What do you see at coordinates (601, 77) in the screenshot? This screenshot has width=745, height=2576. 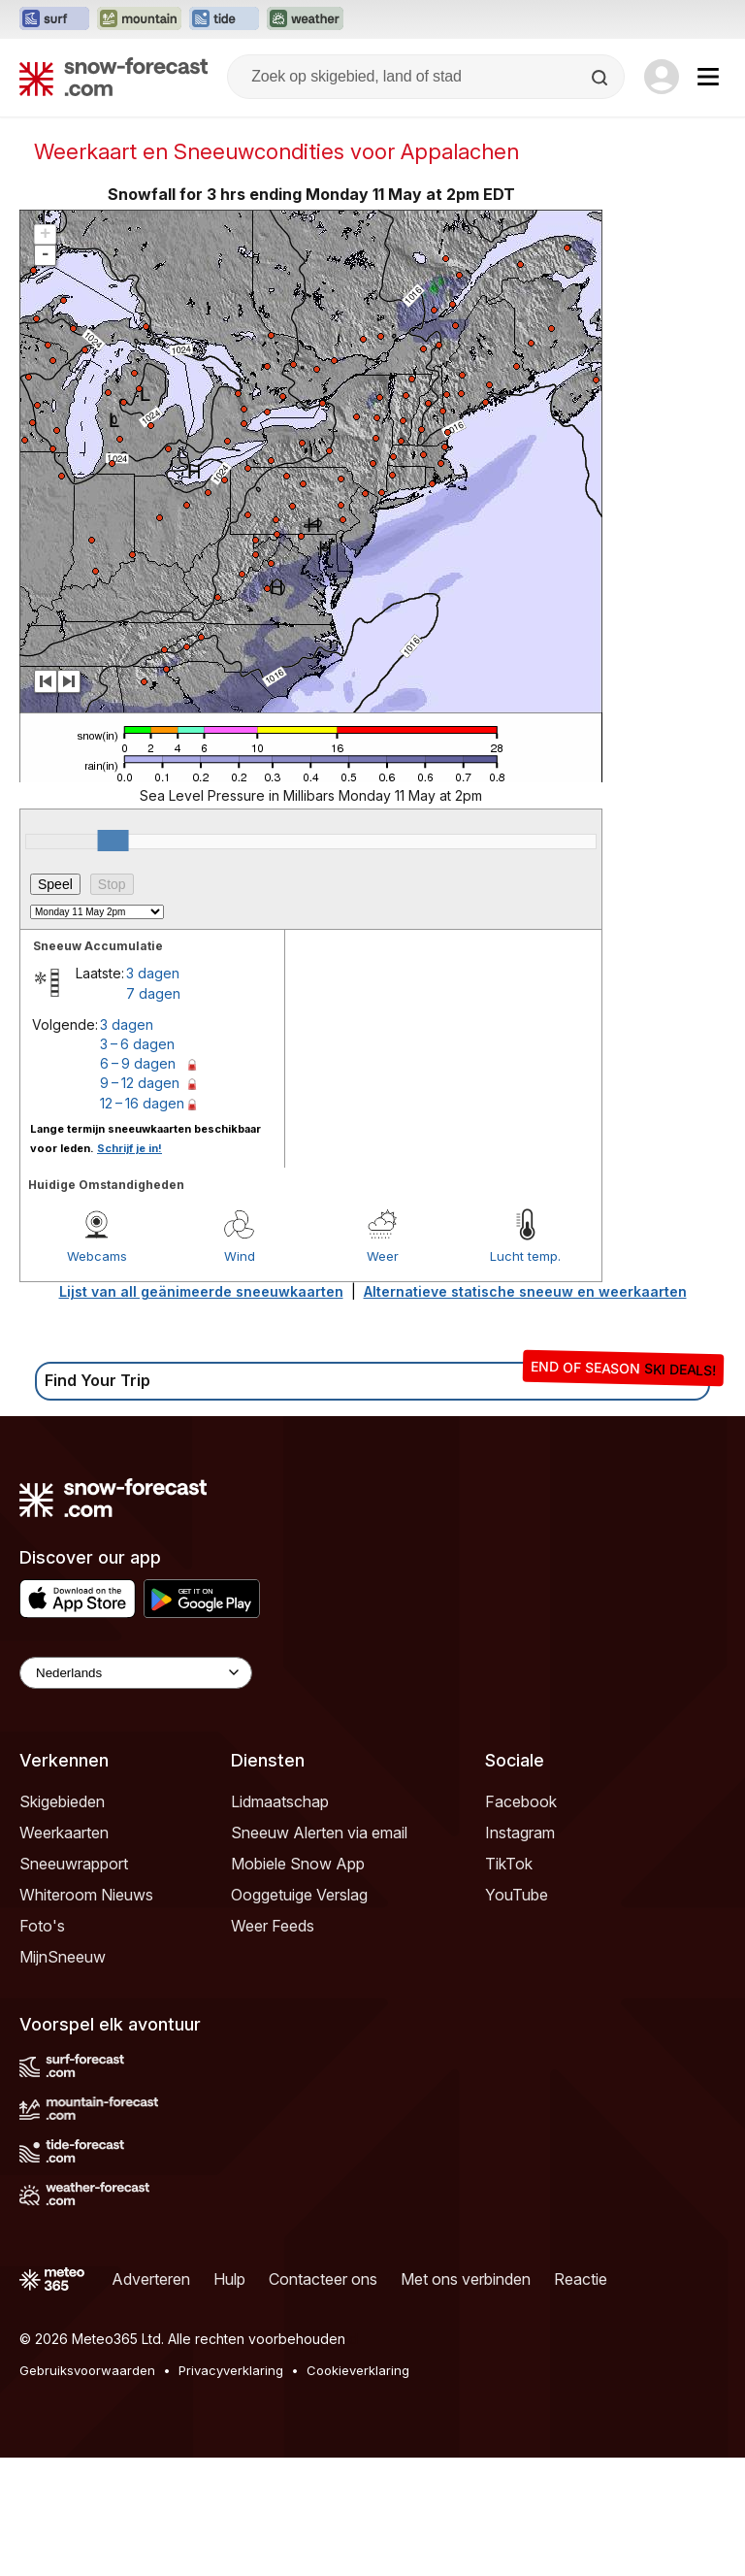 I see `[Search]` at bounding box center [601, 77].